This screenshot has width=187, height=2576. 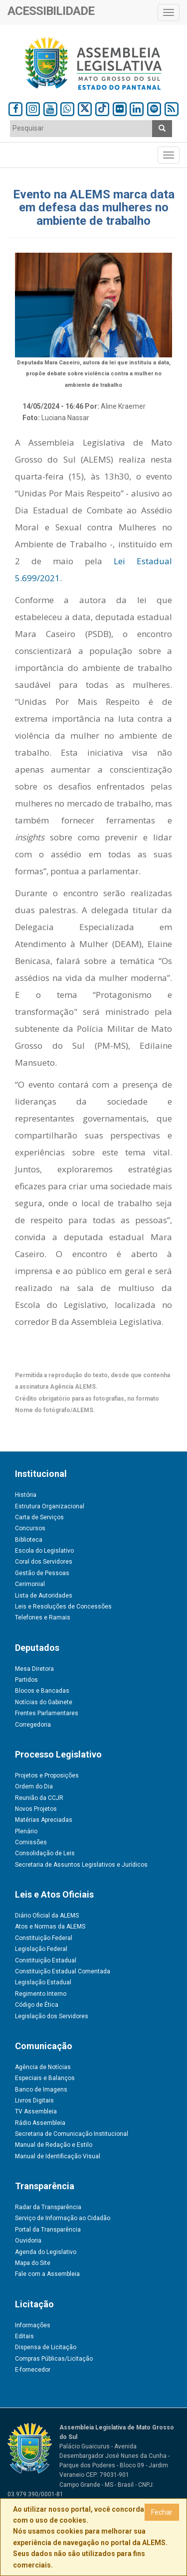 I want to click on Frentes Parlamentares, so click(x=46, y=1713).